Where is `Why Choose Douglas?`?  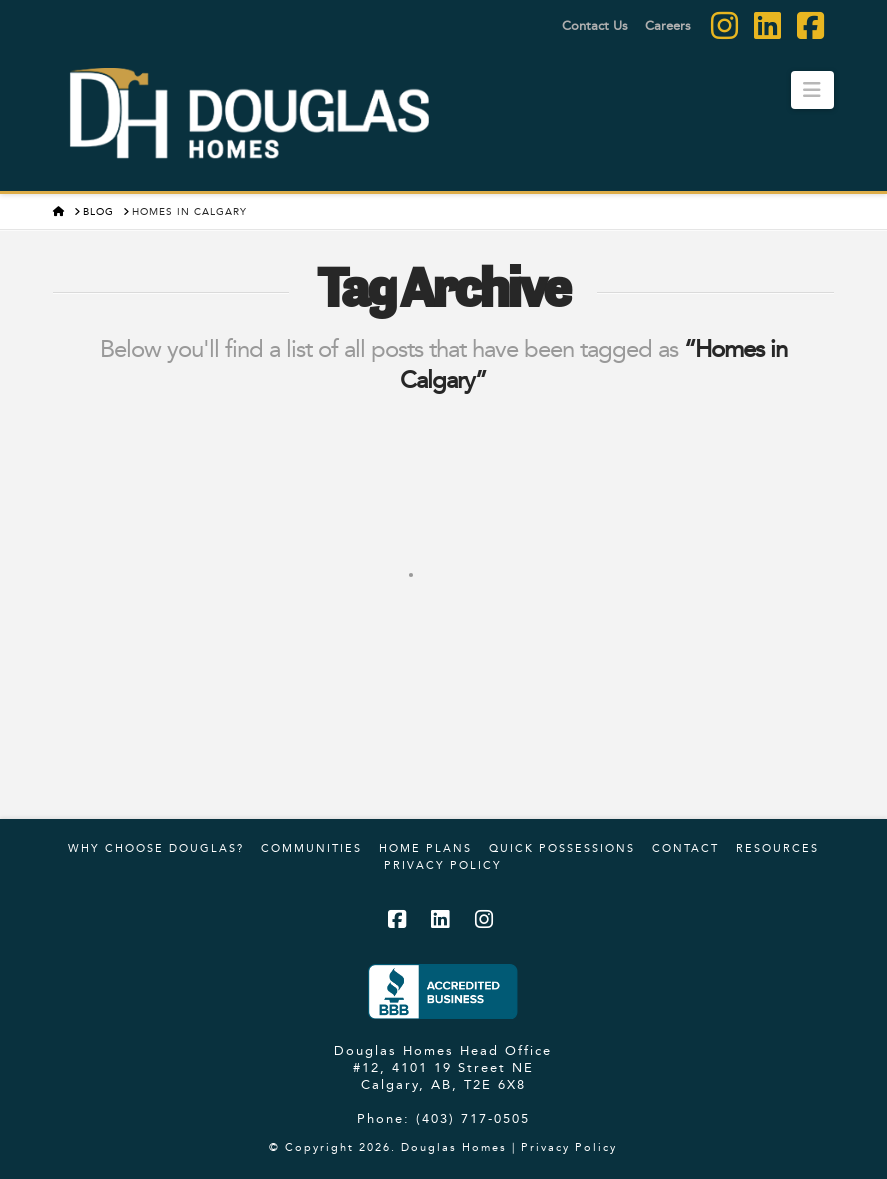
Why Choose Douglas? is located at coordinates (156, 848).